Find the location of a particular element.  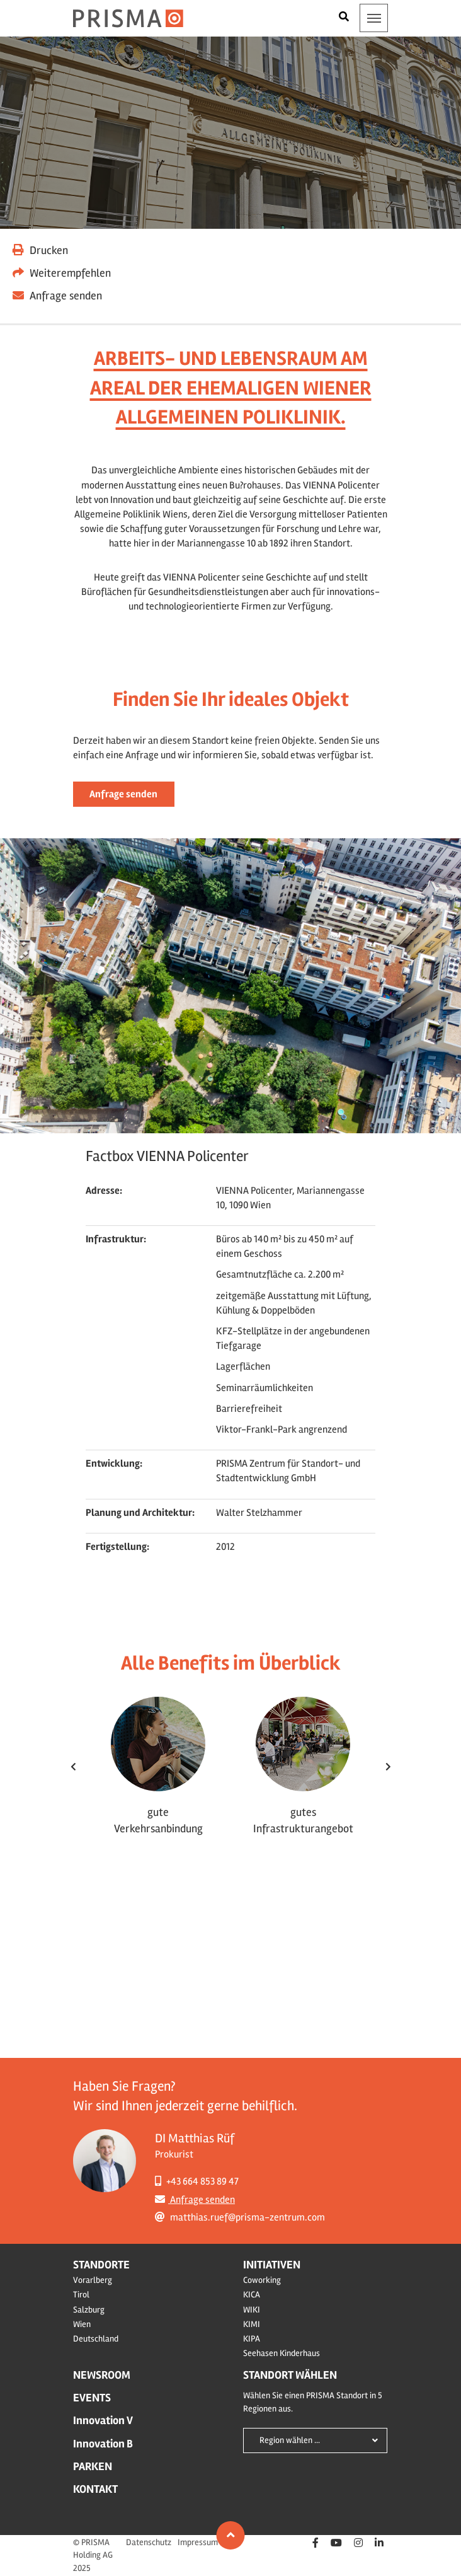

Wien is located at coordinates (82, 2324).